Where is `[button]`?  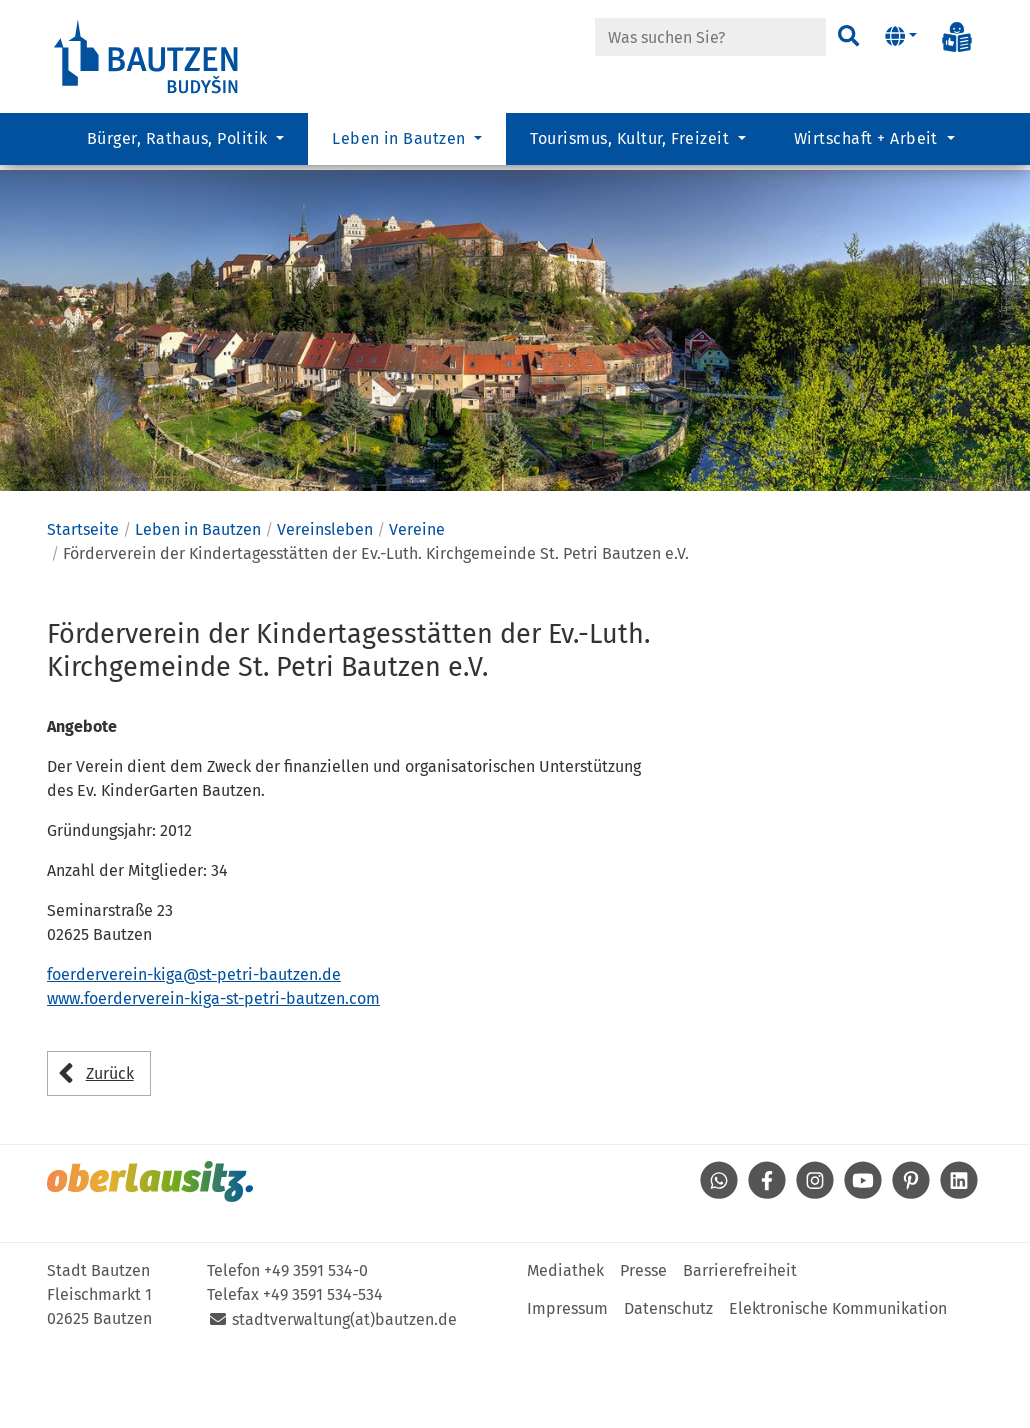
[button] is located at coordinates (900, 37).